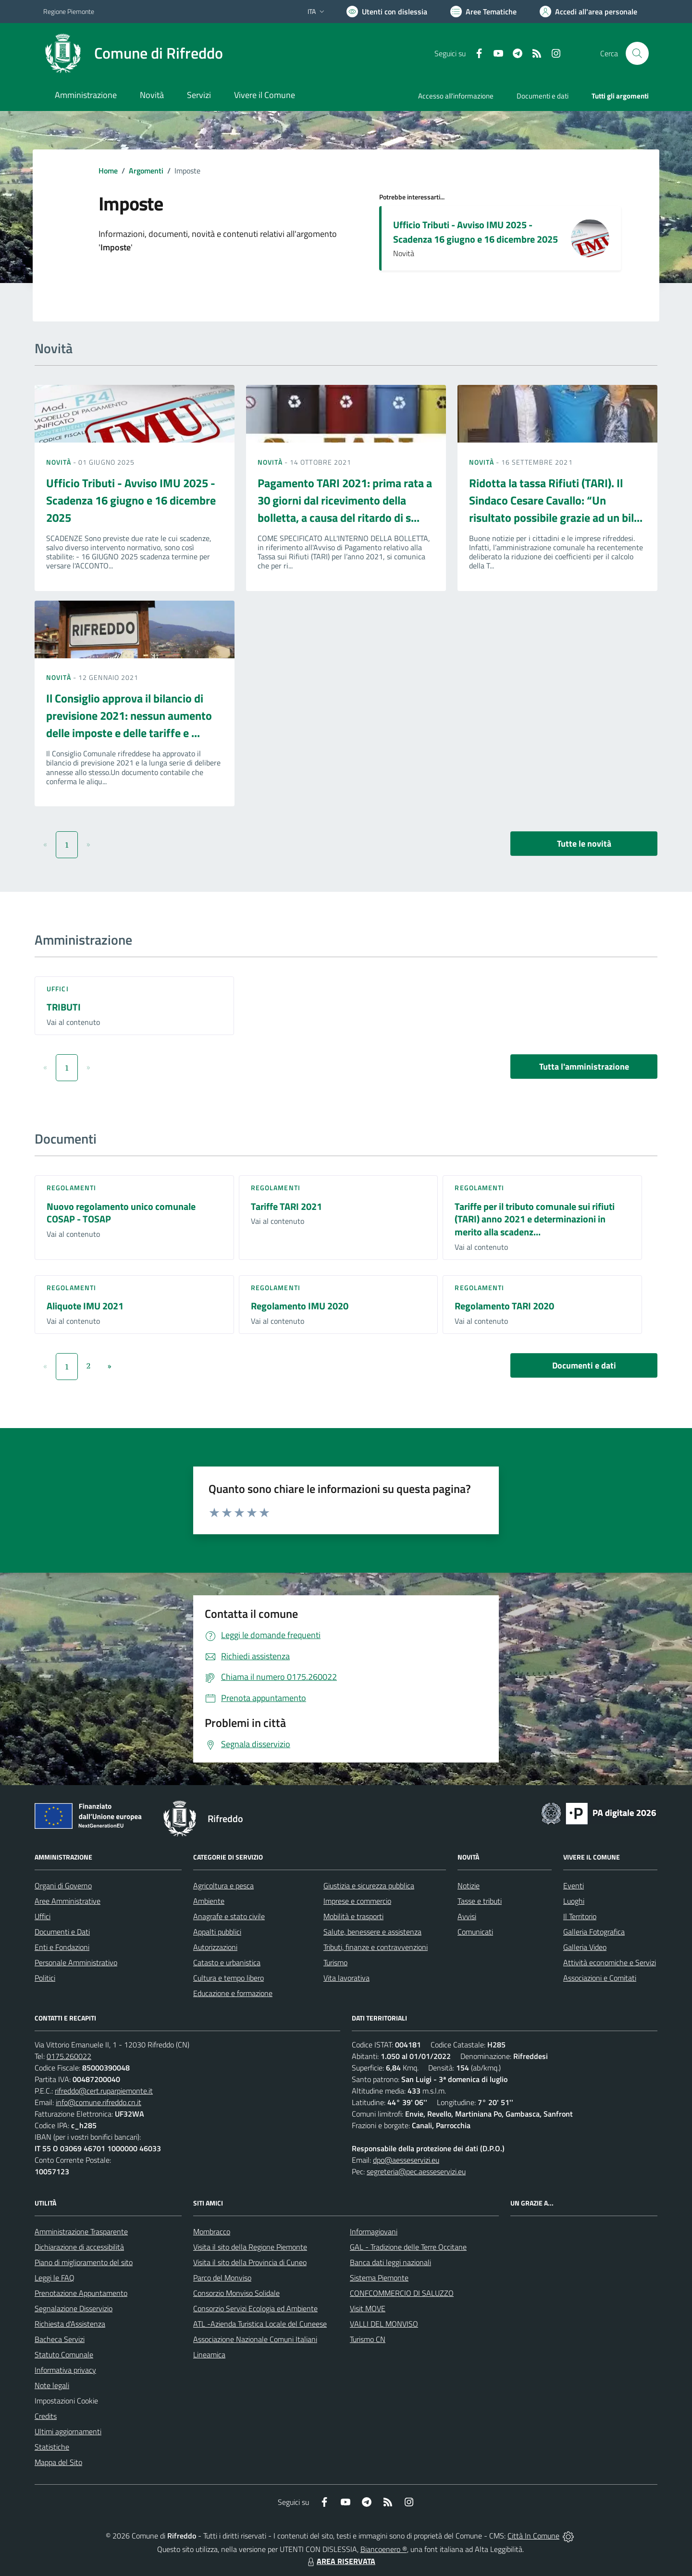 Image resolution: width=692 pixels, height=2576 pixels. Describe the element at coordinates (215, 1947) in the screenshot. I see `Autorizzazioni` at that location.